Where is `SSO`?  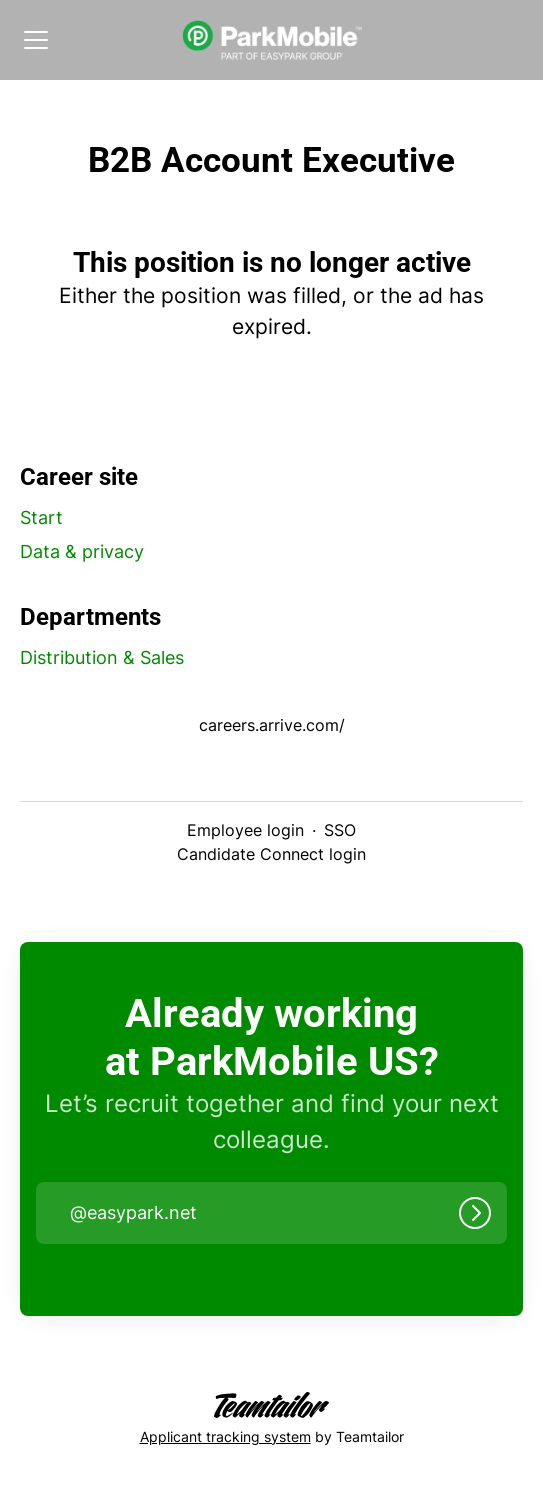 SSO is located at coordinates (340, 830).